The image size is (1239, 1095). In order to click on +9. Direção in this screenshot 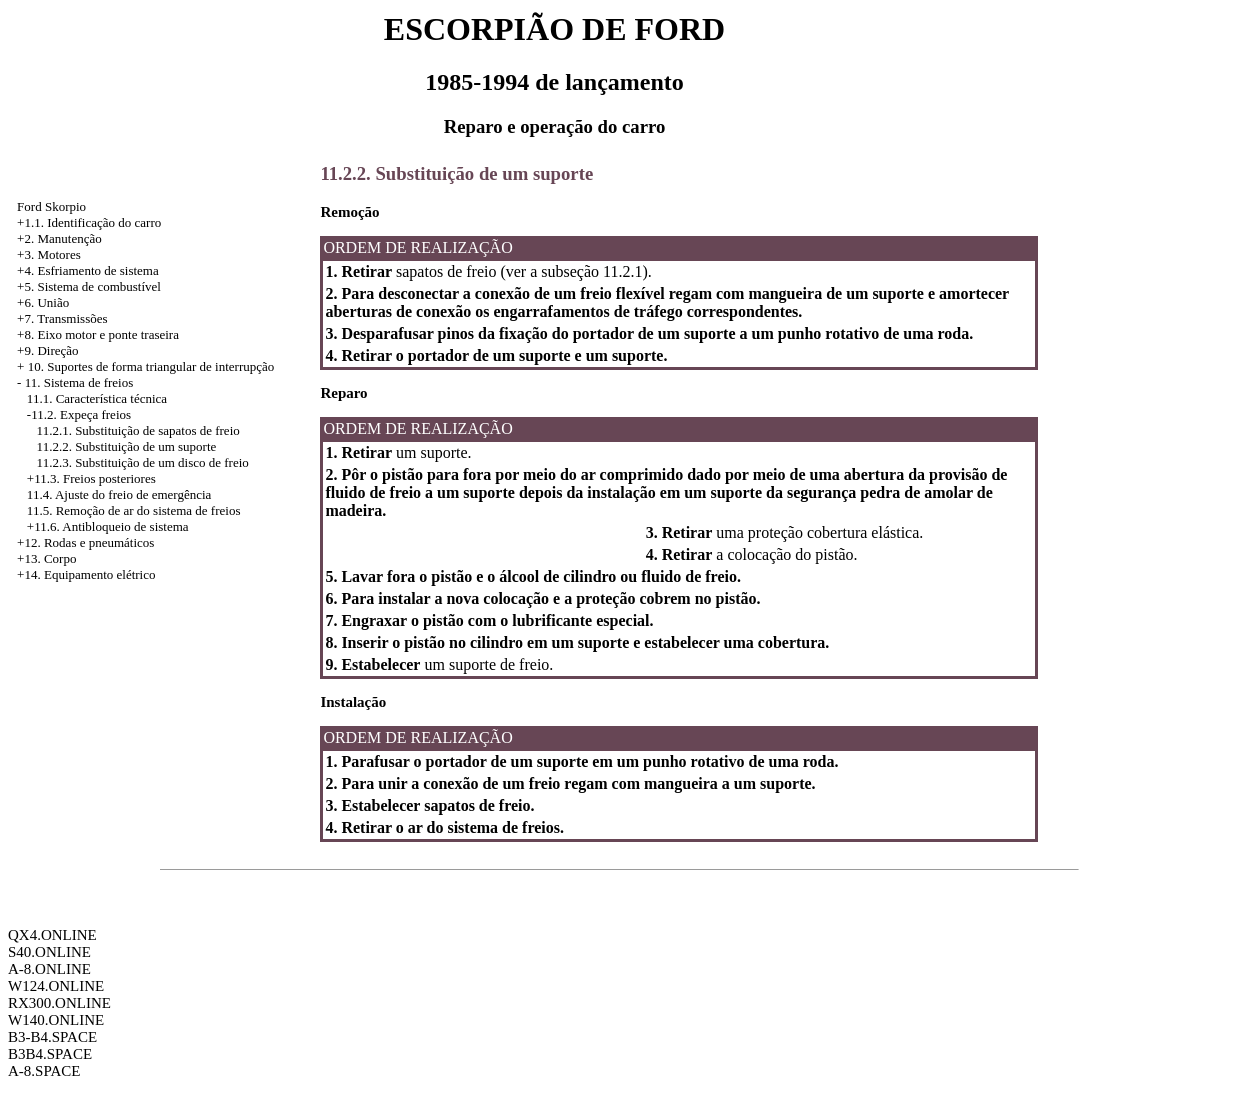, I will do `click(47, 350)`.